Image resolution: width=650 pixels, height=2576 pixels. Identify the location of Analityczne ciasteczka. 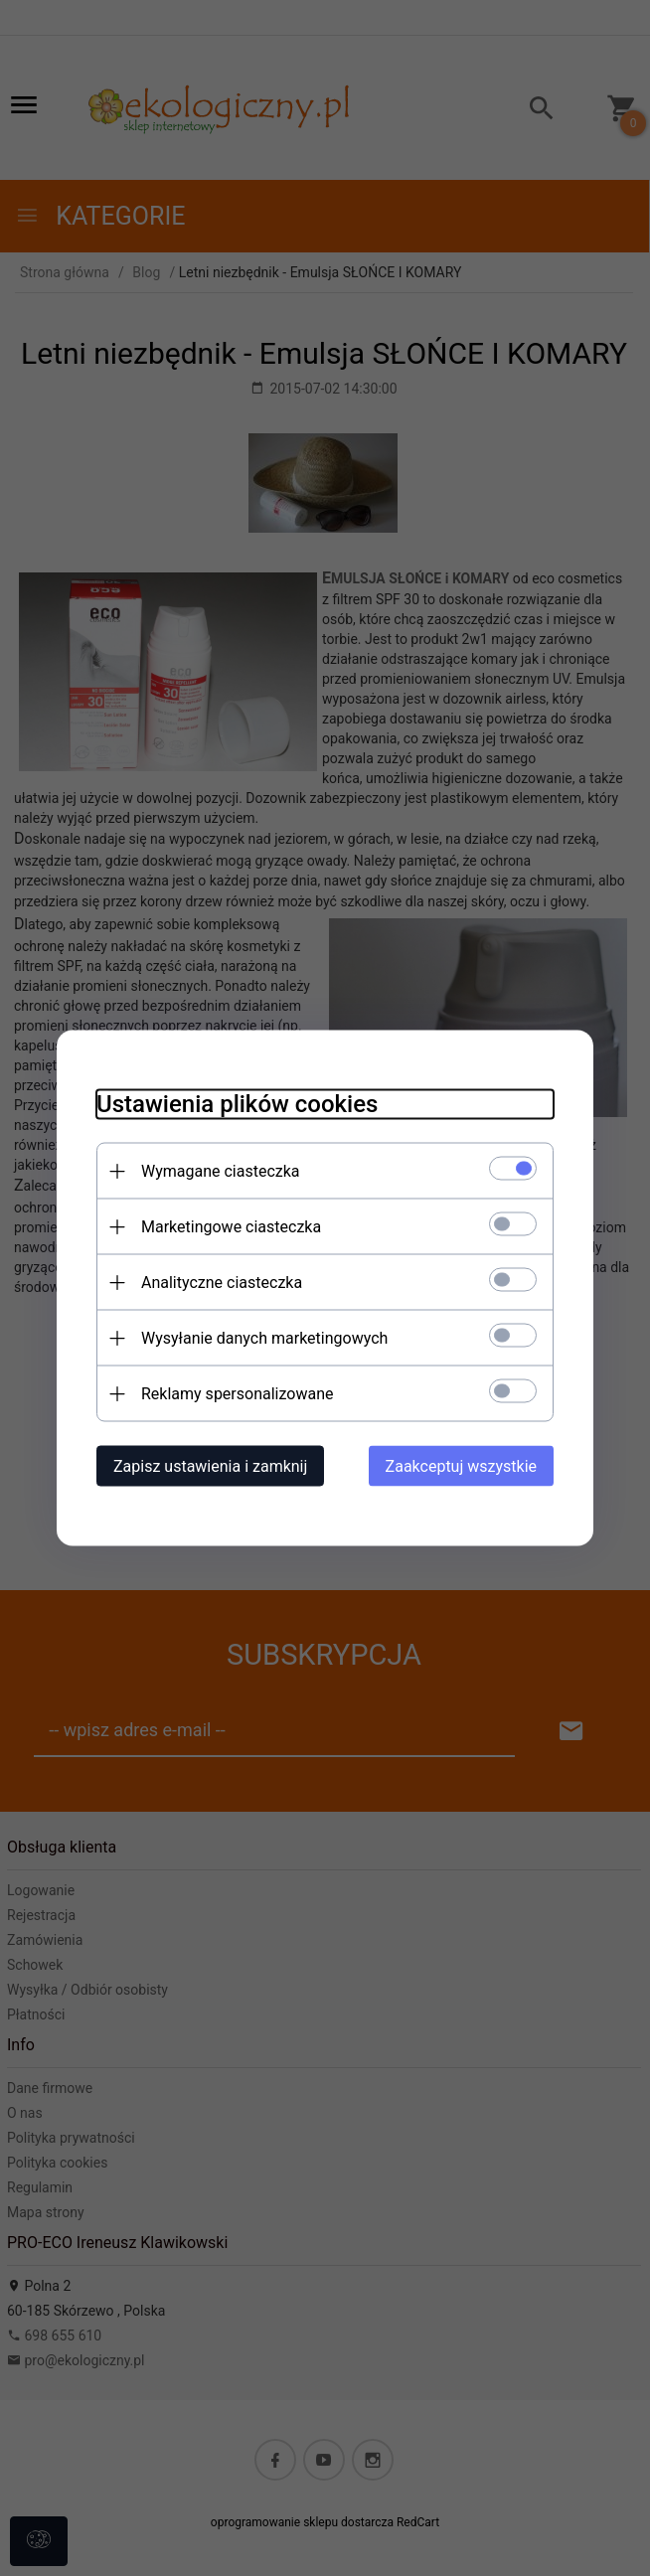
(221, 1282).